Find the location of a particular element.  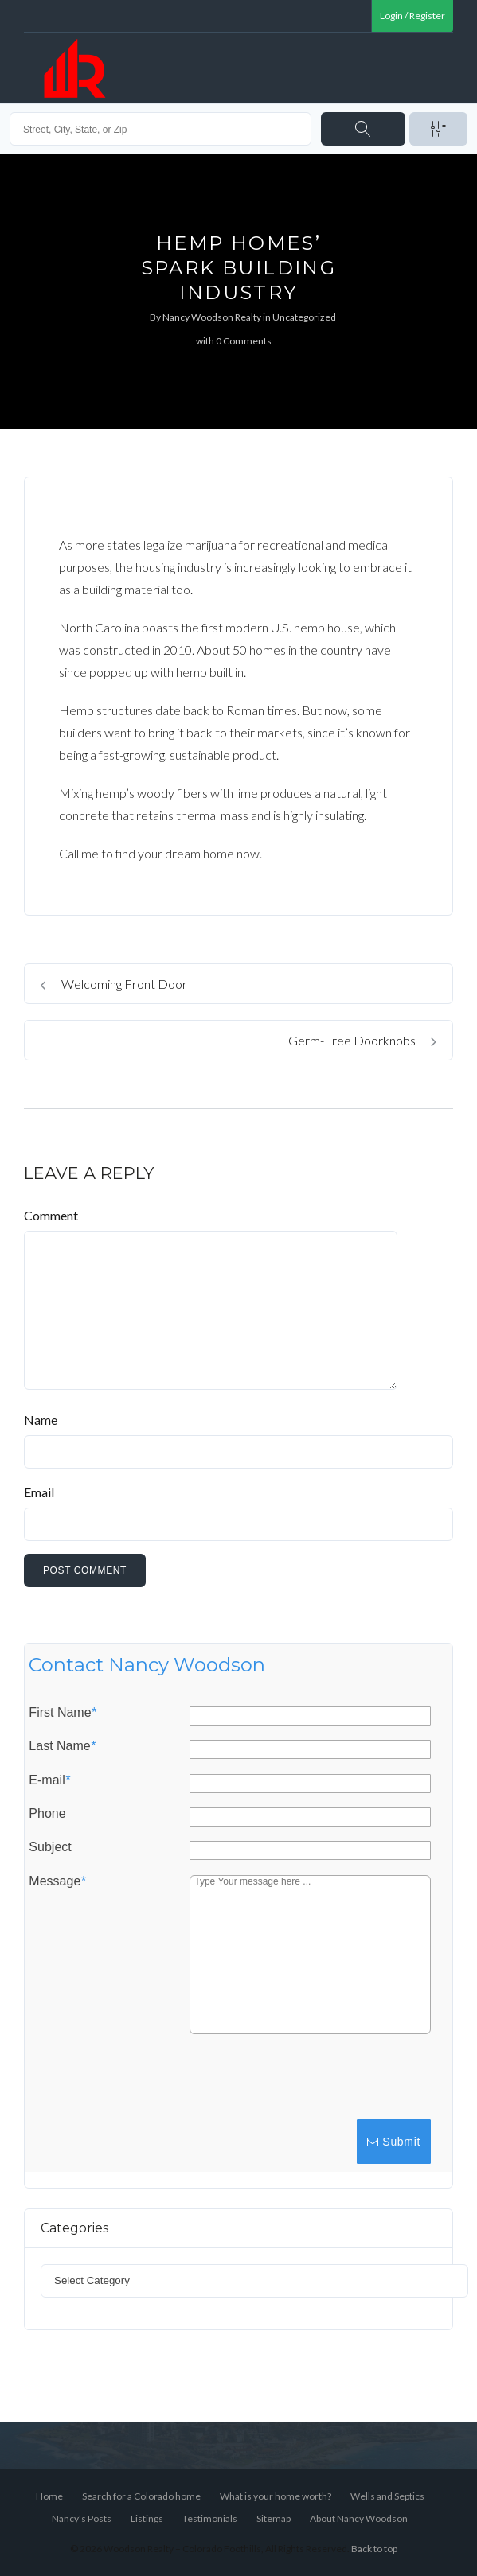

Submit is located at coordinates (393, 2141).